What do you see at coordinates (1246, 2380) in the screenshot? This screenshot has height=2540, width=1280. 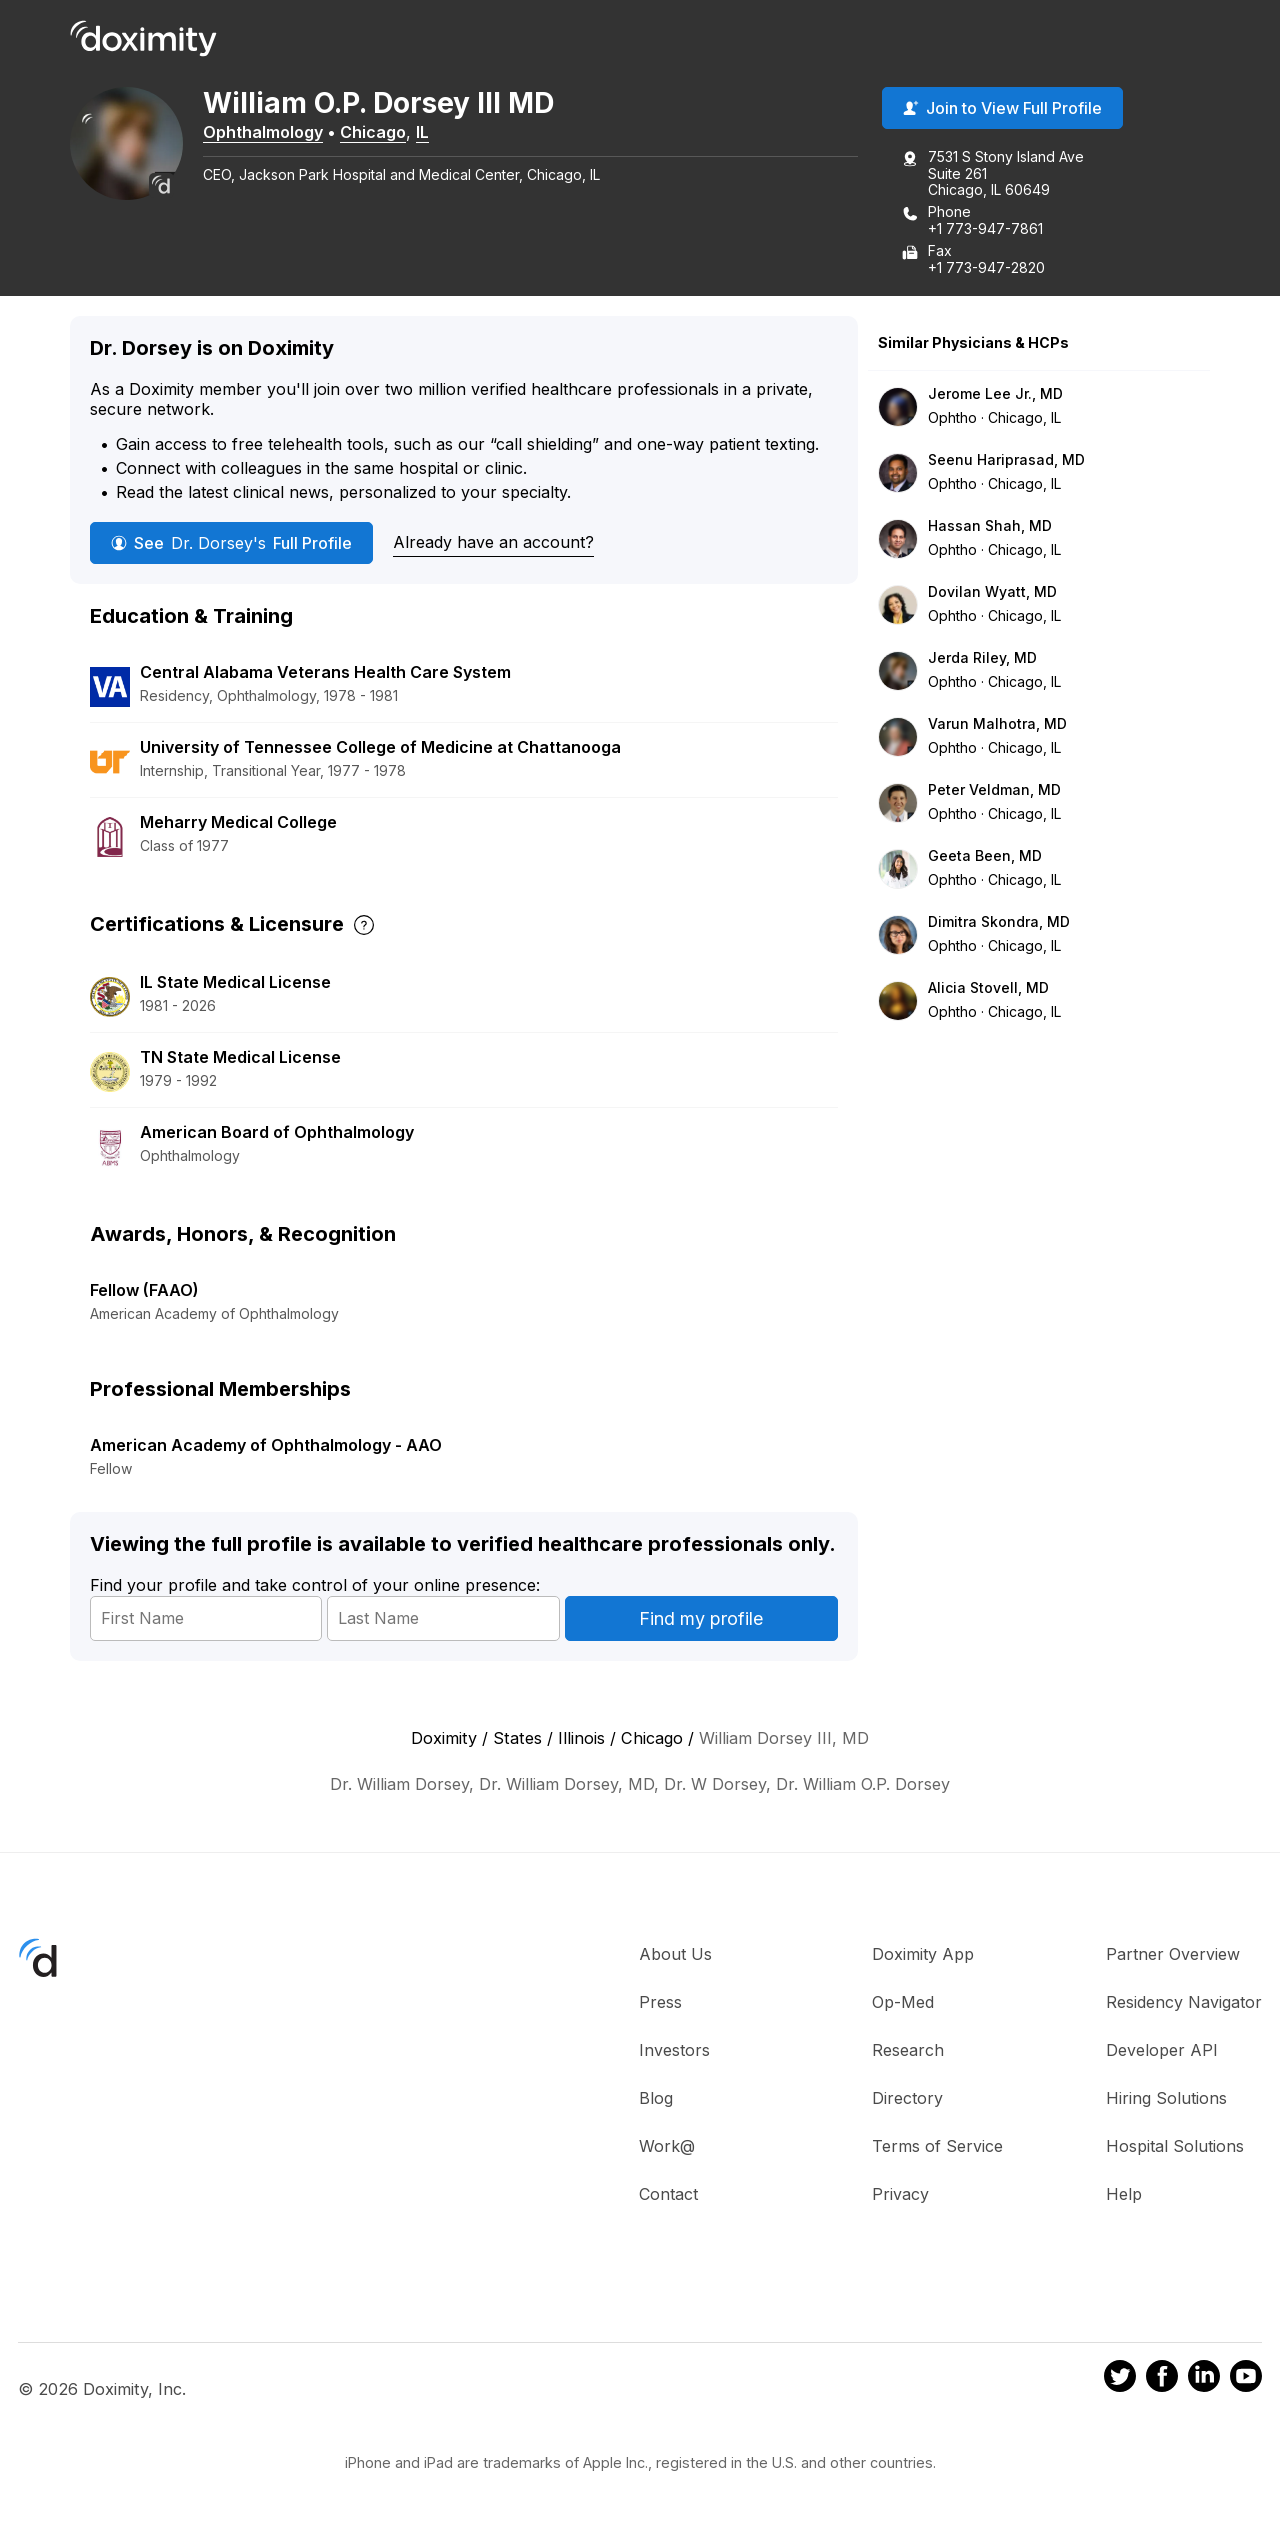 I see `[Doximity on Youtube]` at bounding box center [1246, 2380].